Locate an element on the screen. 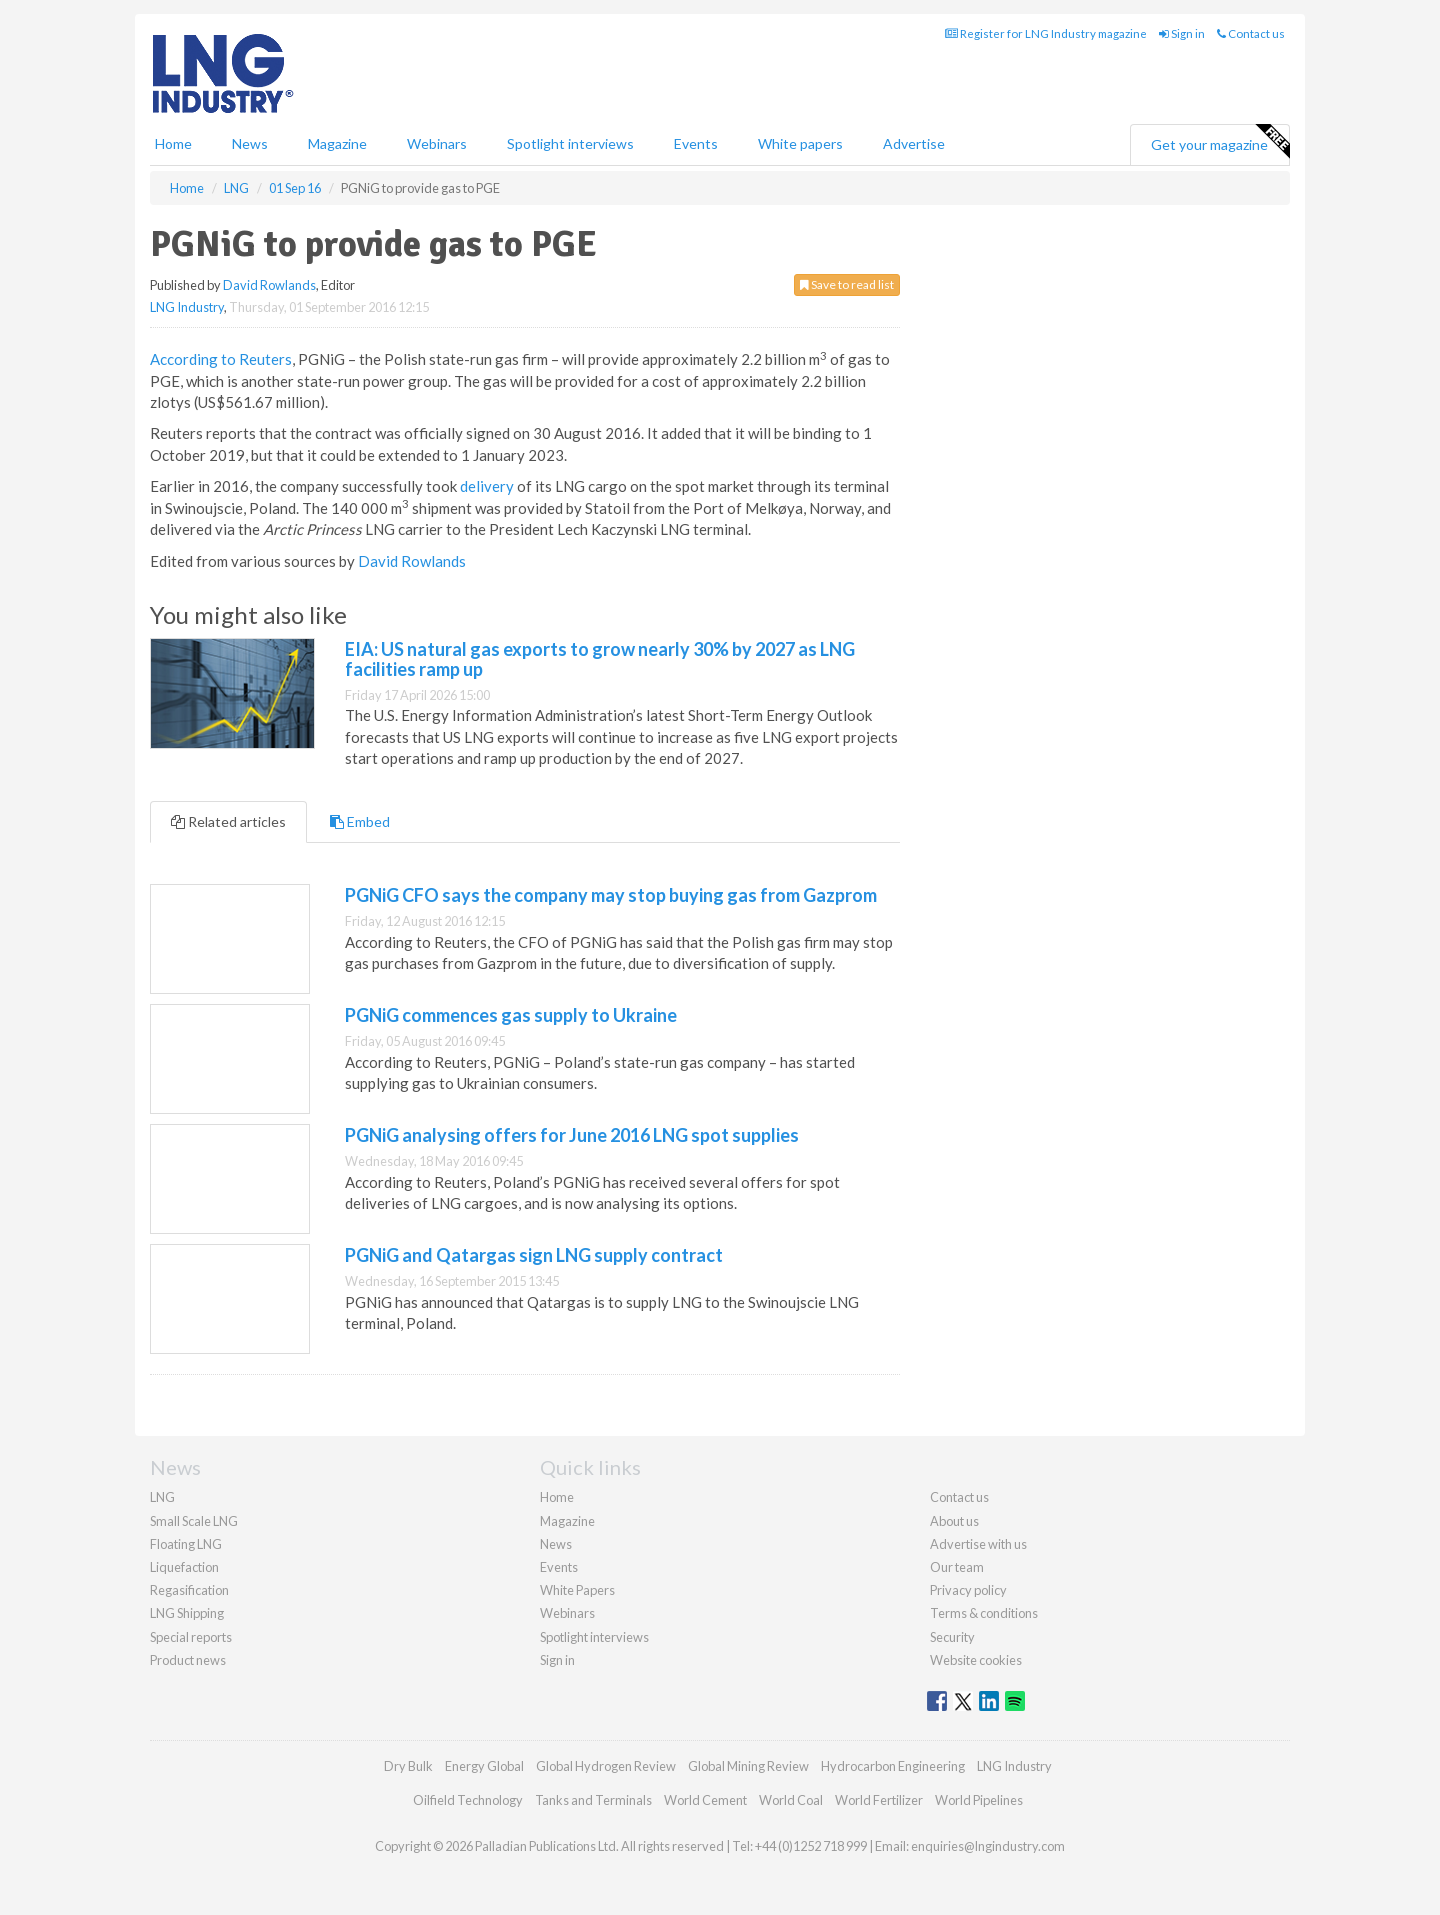 The image size is (1440, 1915). Save to read list is located at coordinates (847, 284).